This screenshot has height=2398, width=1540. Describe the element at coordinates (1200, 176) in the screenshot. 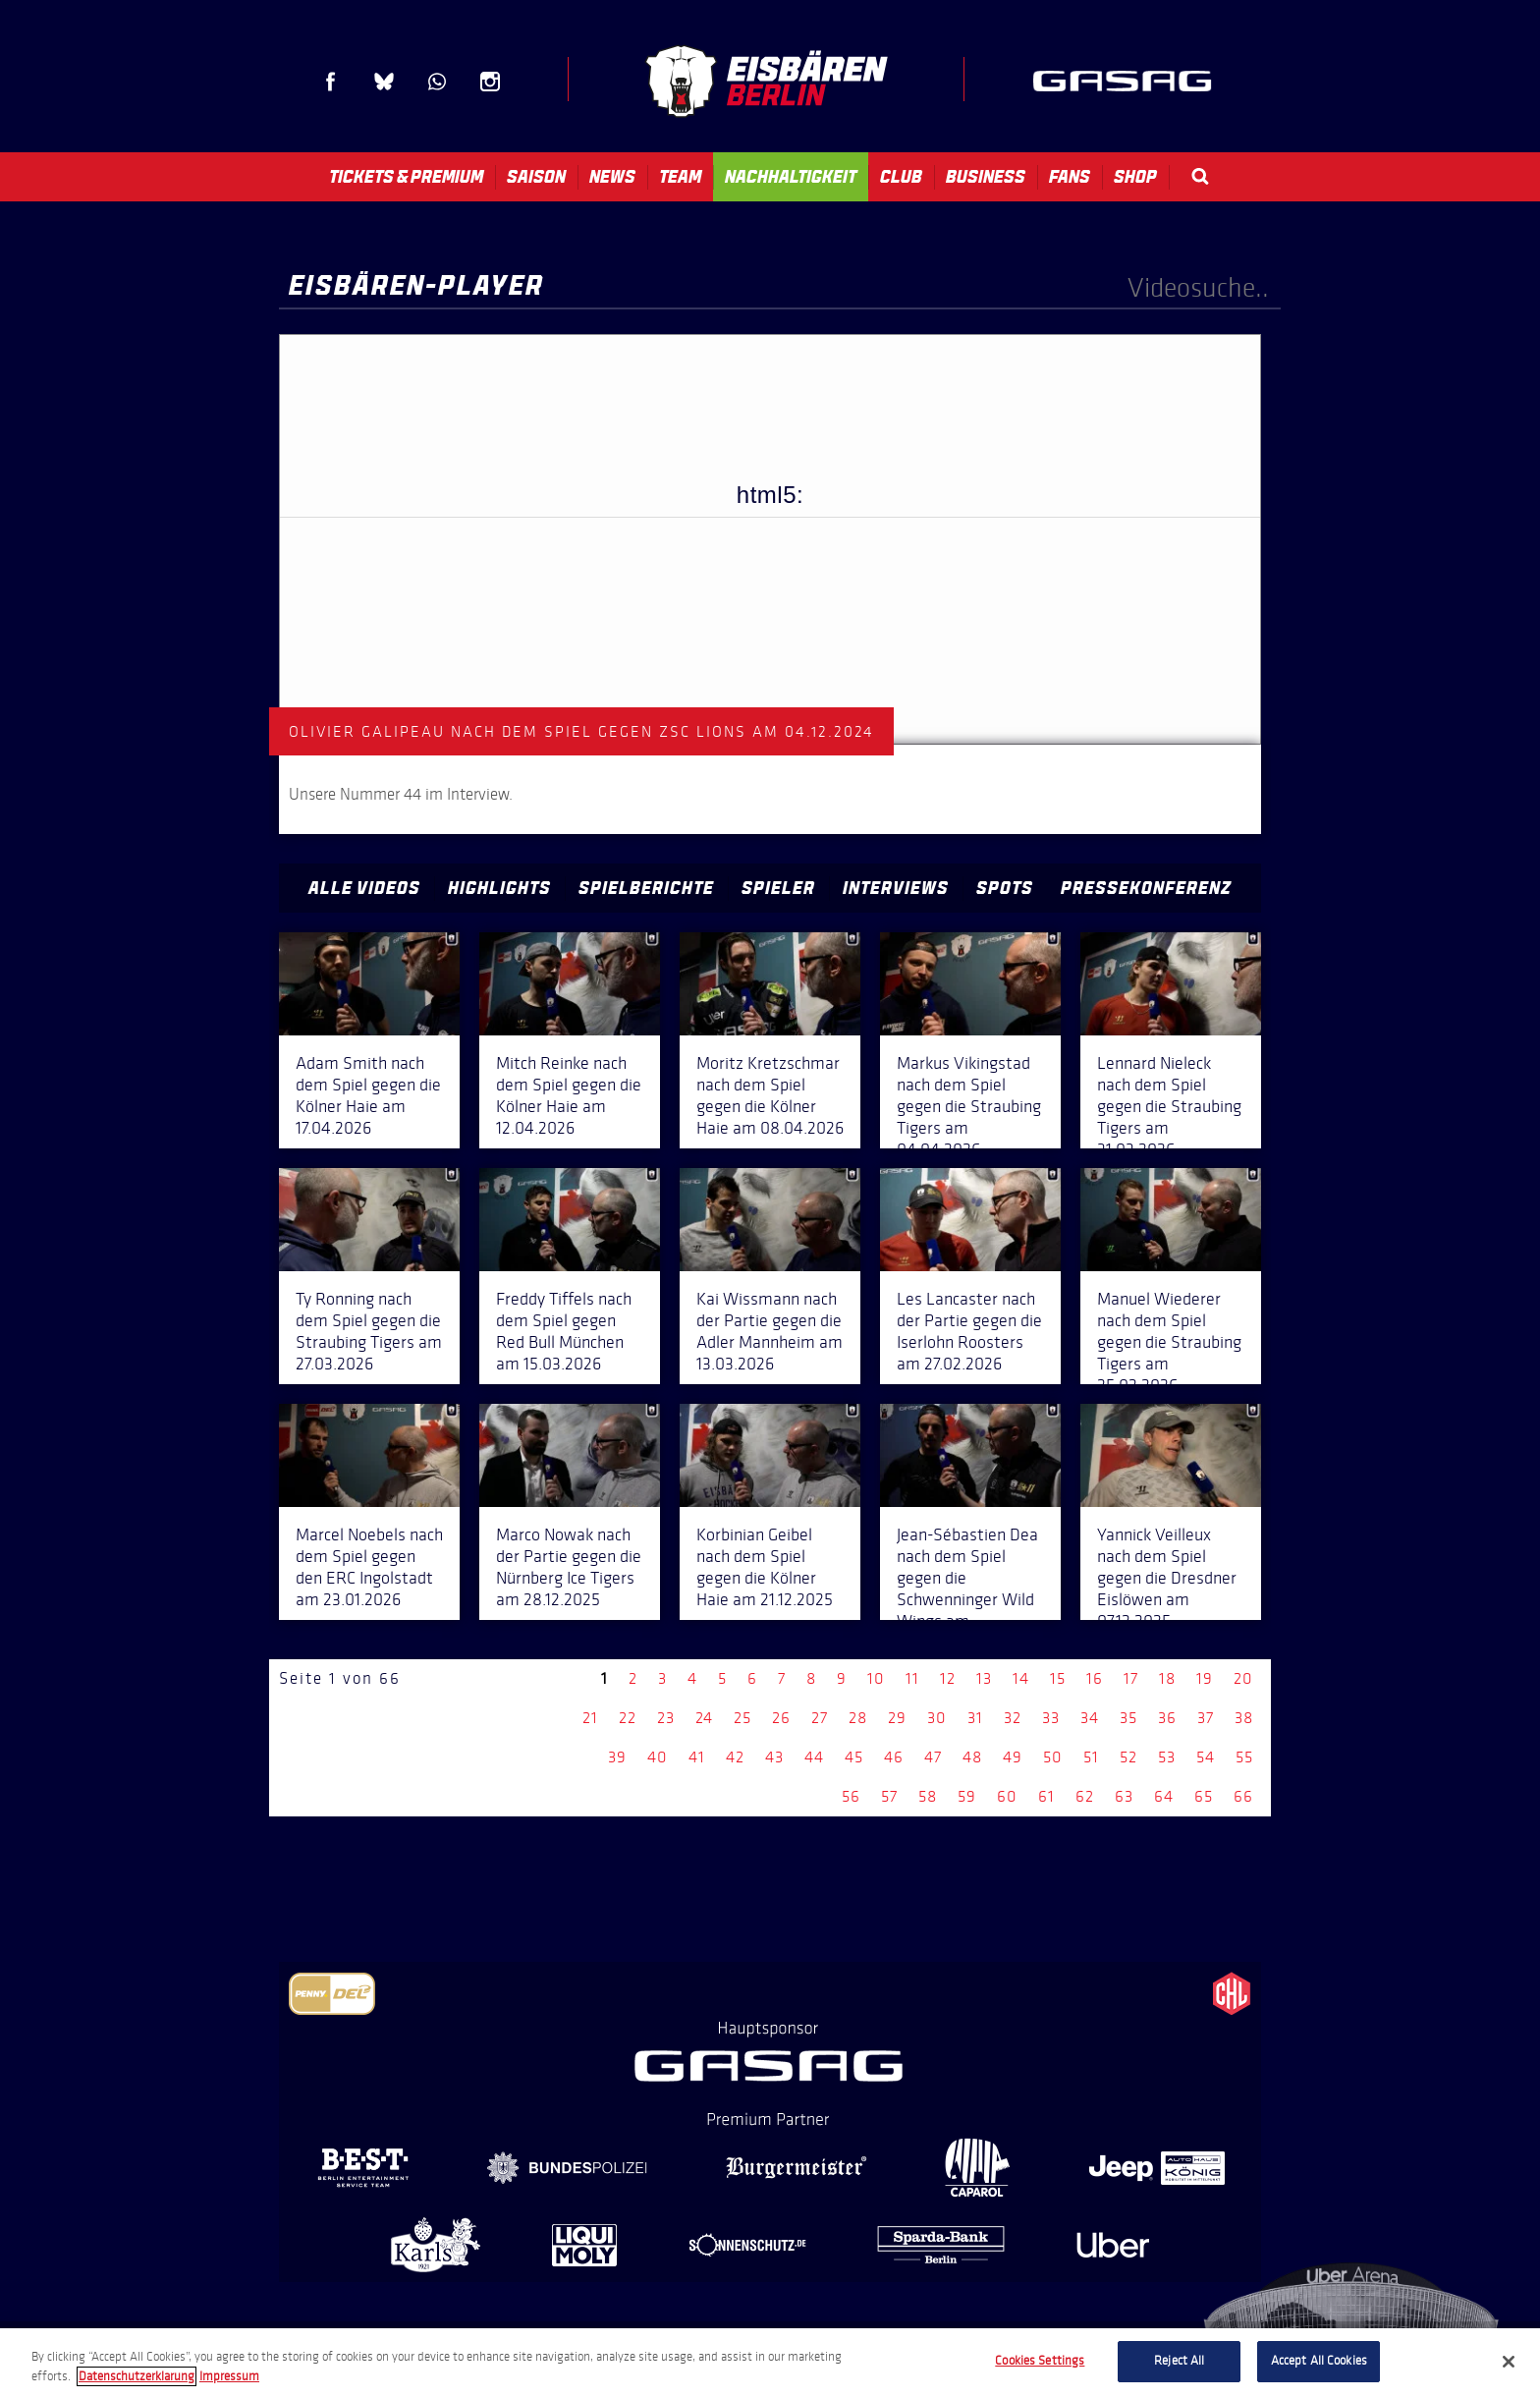

I see `Search` at that location.